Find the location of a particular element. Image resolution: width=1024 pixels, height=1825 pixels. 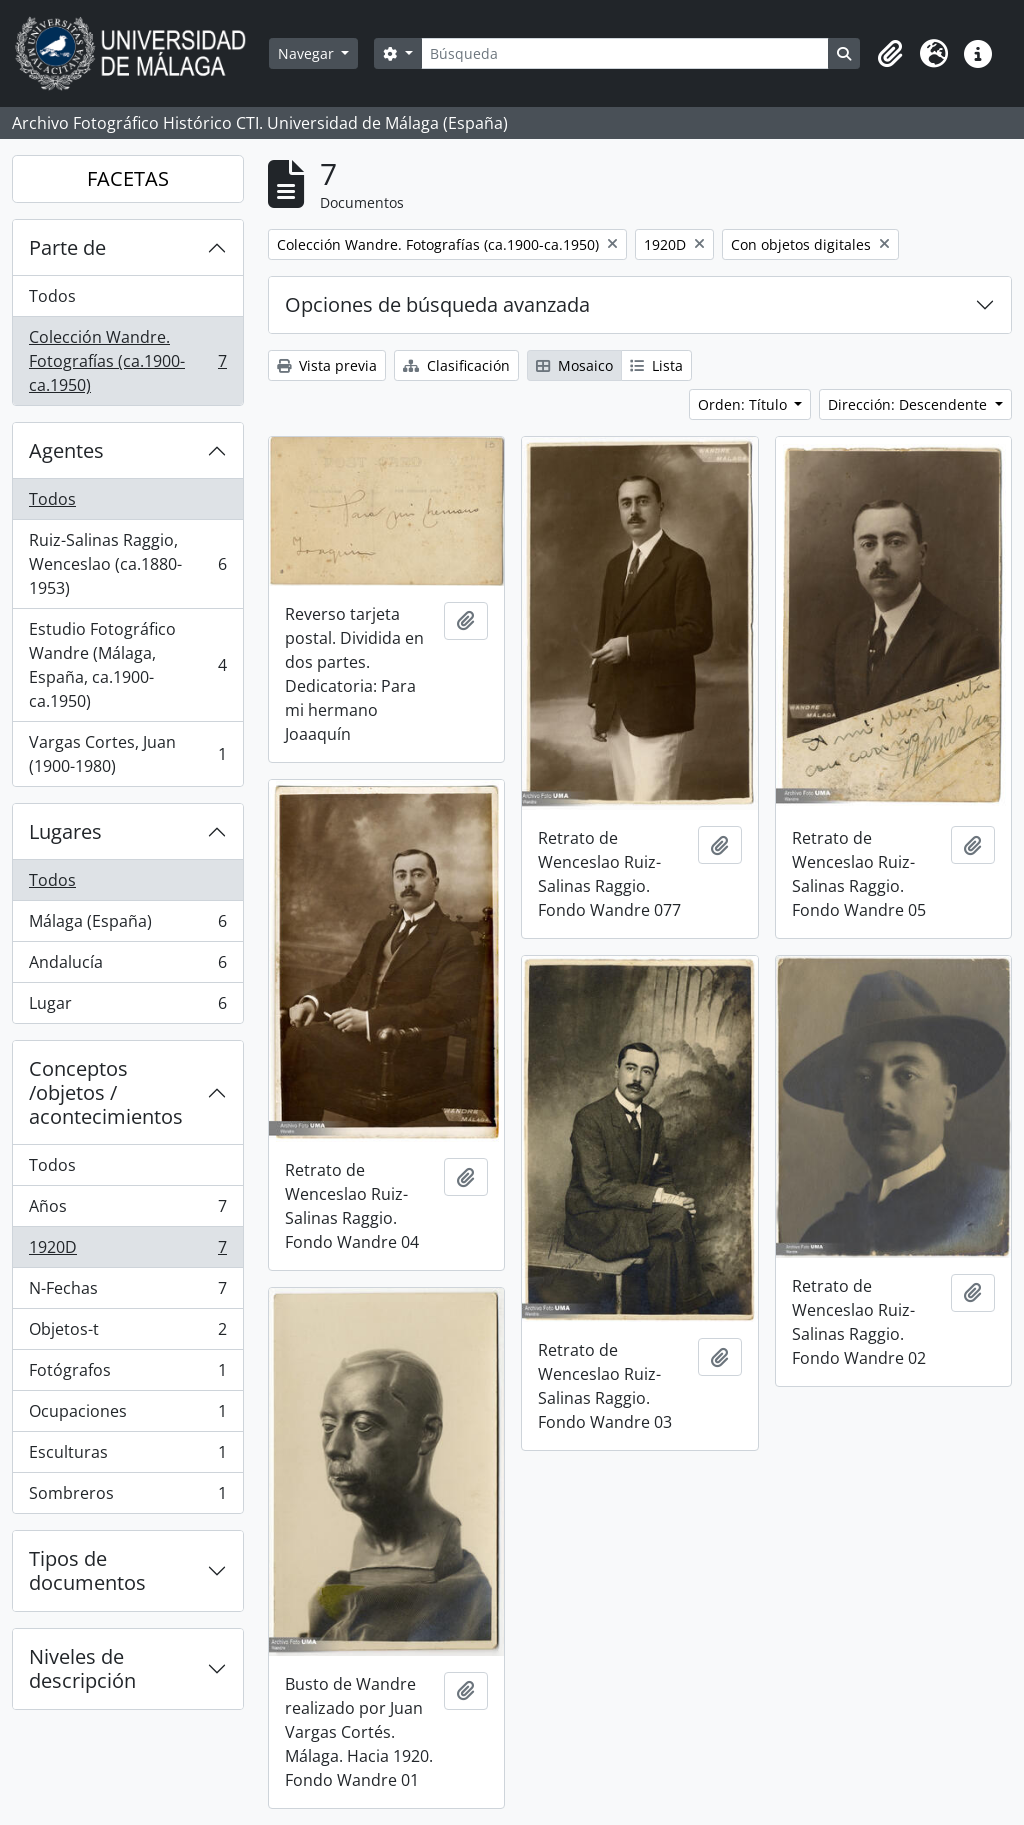

Fotógrafos is located at coordinates (127, 1374).